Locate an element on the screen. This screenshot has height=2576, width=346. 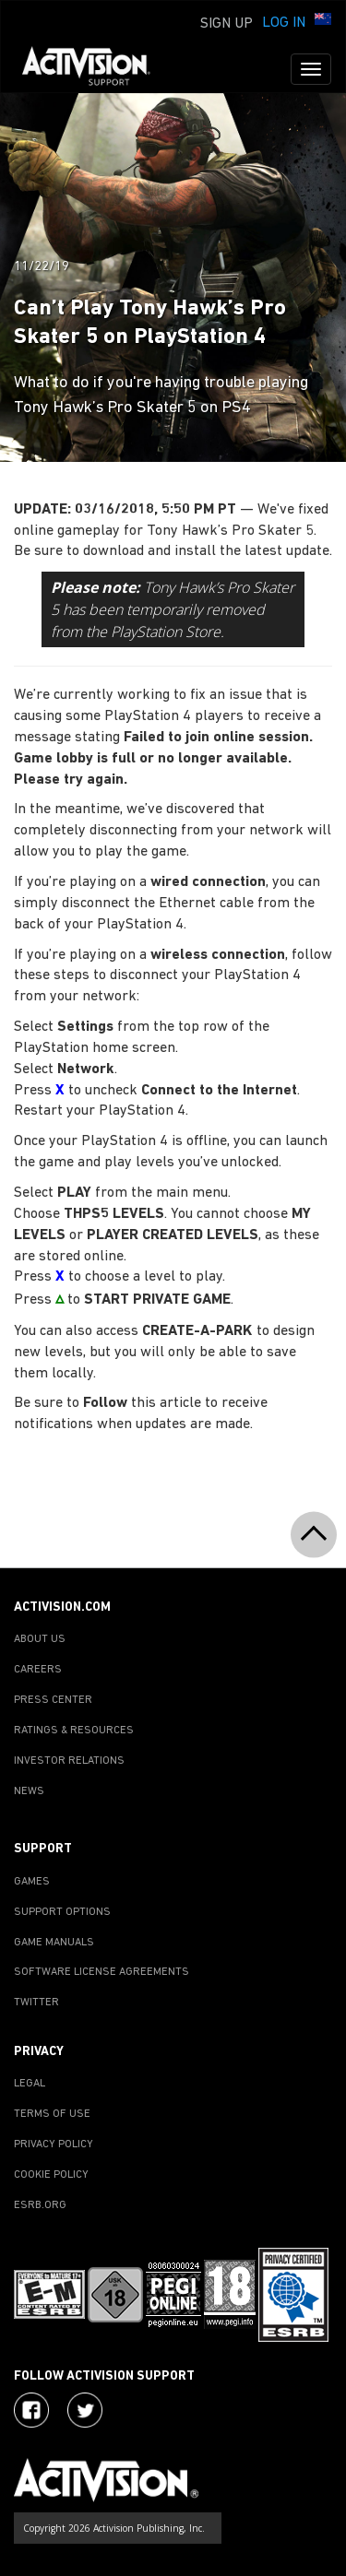
NEWS is located at coordinates (29, 1791).